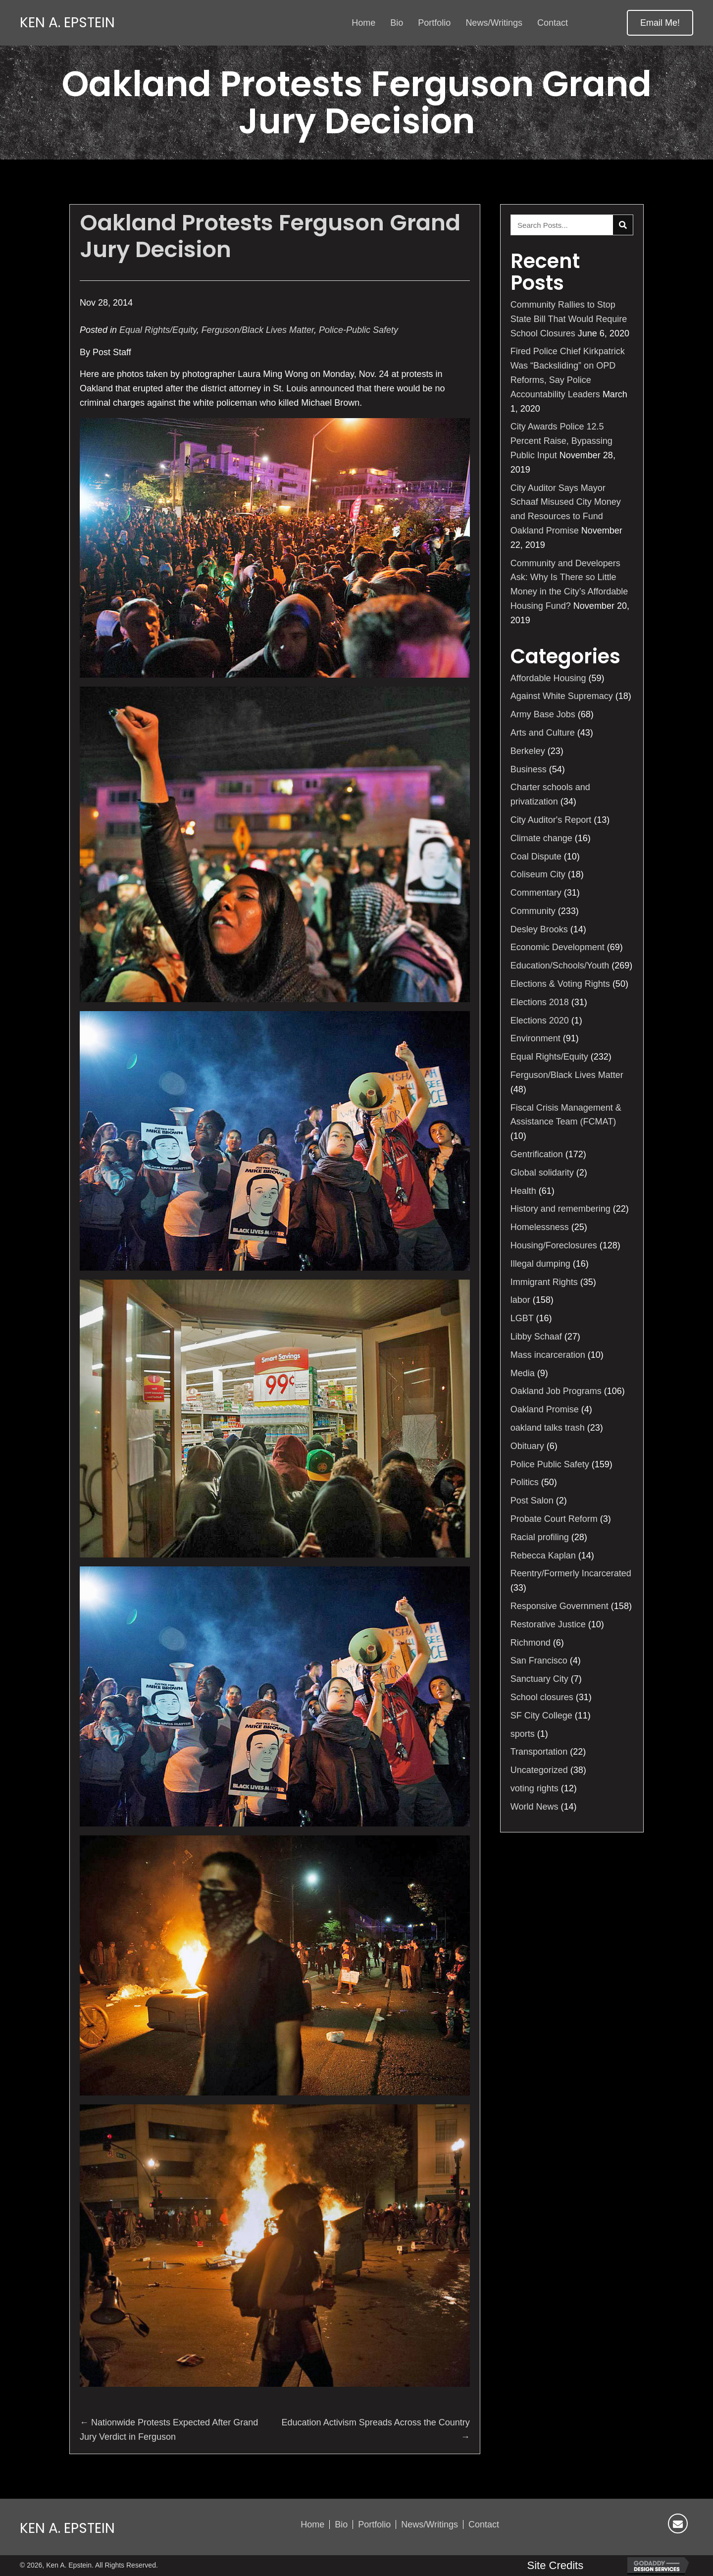 The width and height of the screenshot is (713, 2576). What do you see at coordinates (568, 319) in the screenshot?
I see `Community Rallies to Stop State Bill That Would Require School Closures` at bounding box center [568, 319].